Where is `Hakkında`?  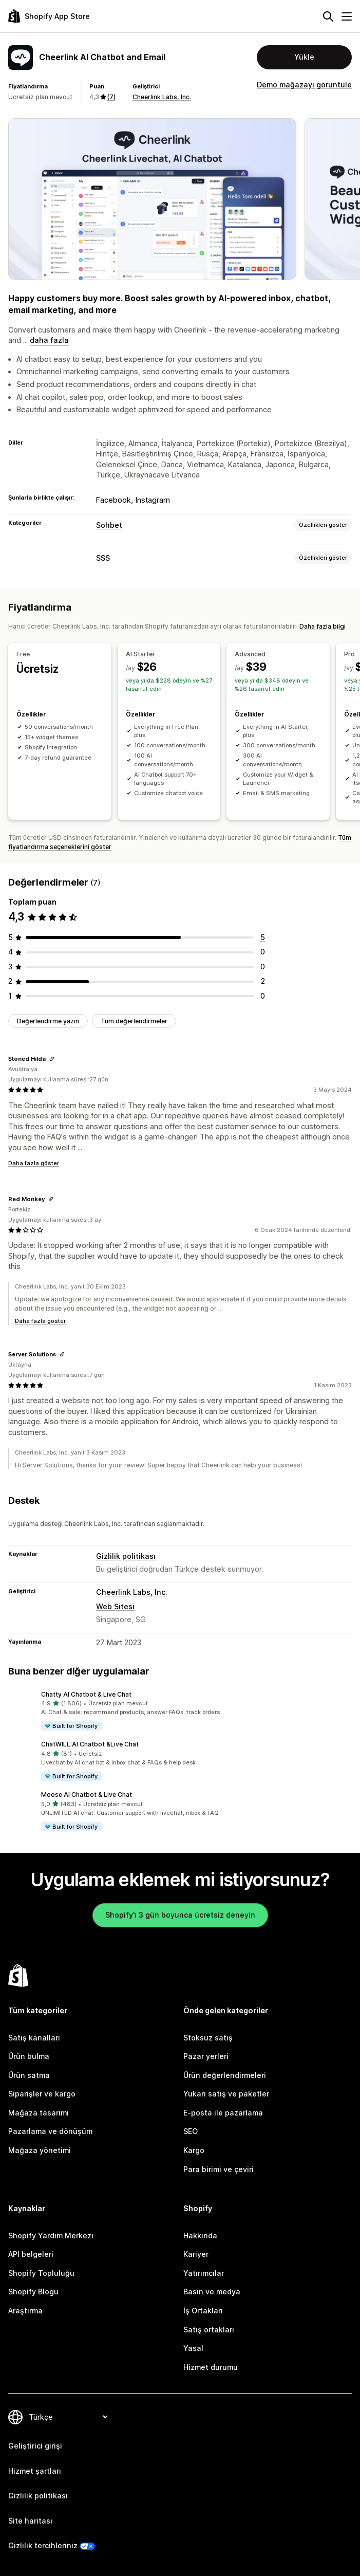
Hakkında is located at coordinates (200, 2235).